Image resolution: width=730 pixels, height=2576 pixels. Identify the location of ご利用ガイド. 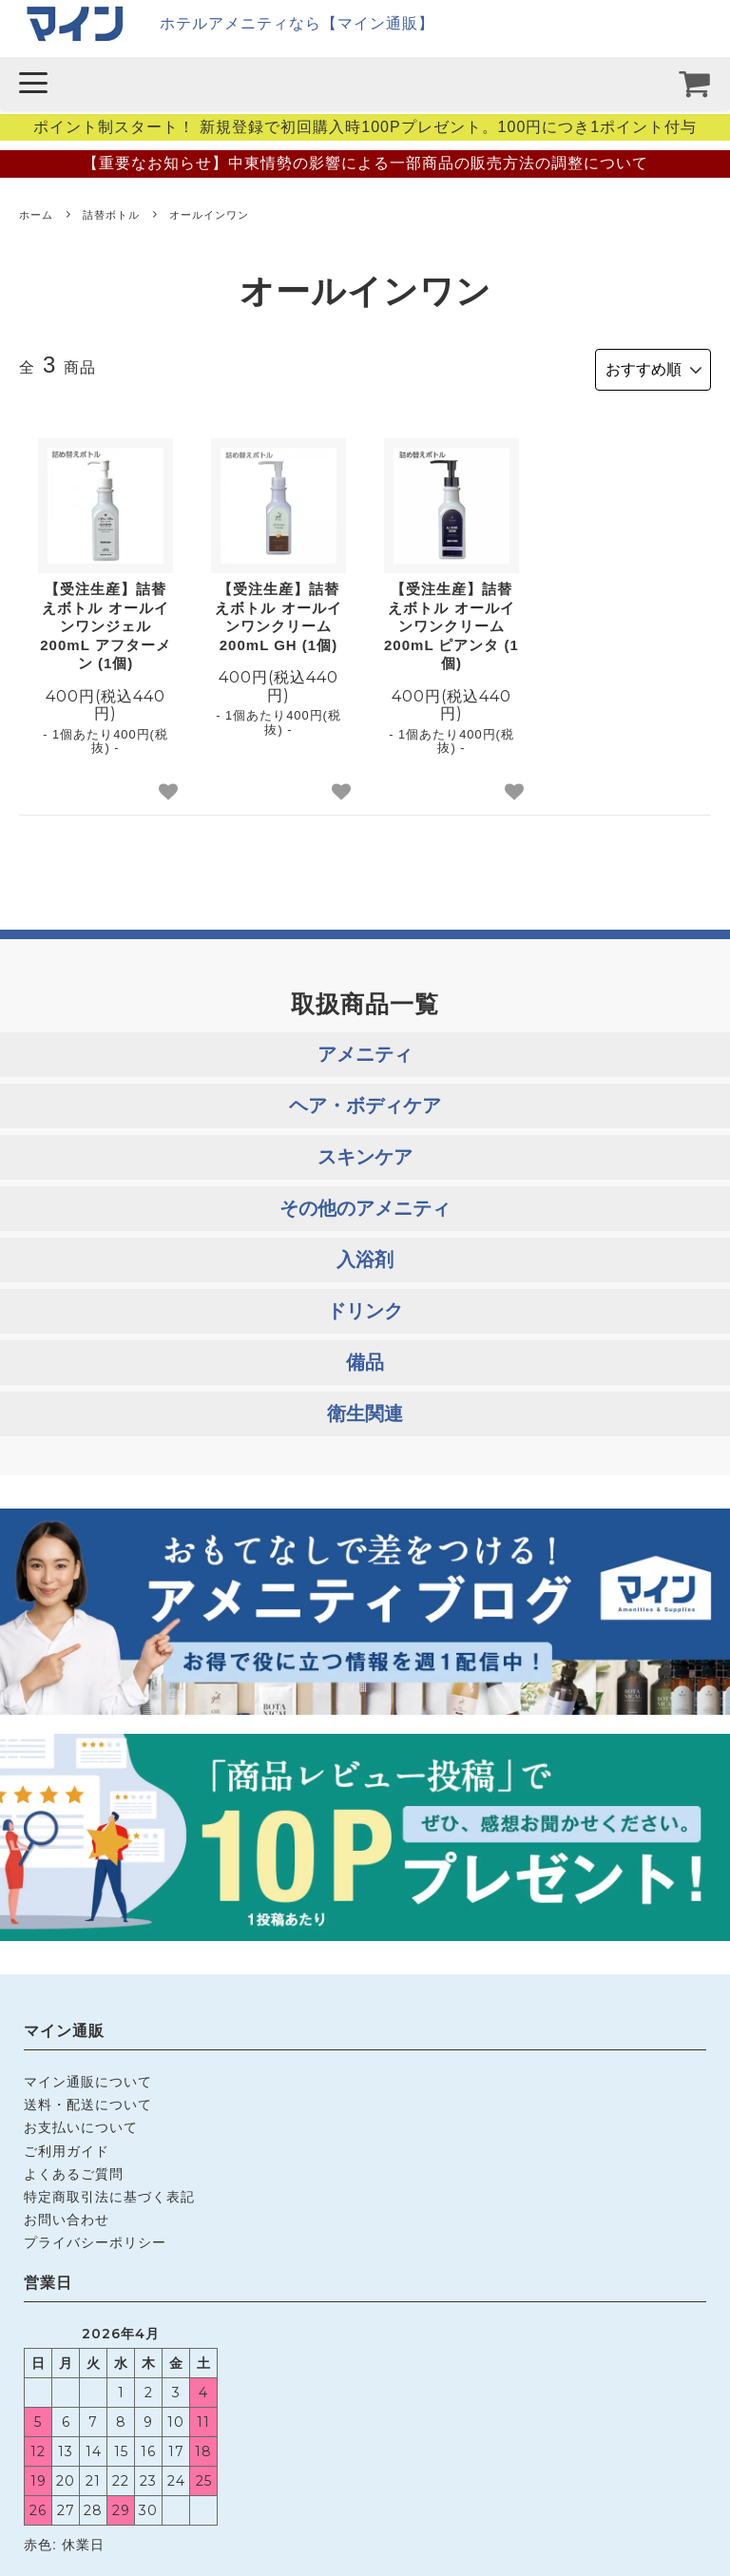
(66, 2147).